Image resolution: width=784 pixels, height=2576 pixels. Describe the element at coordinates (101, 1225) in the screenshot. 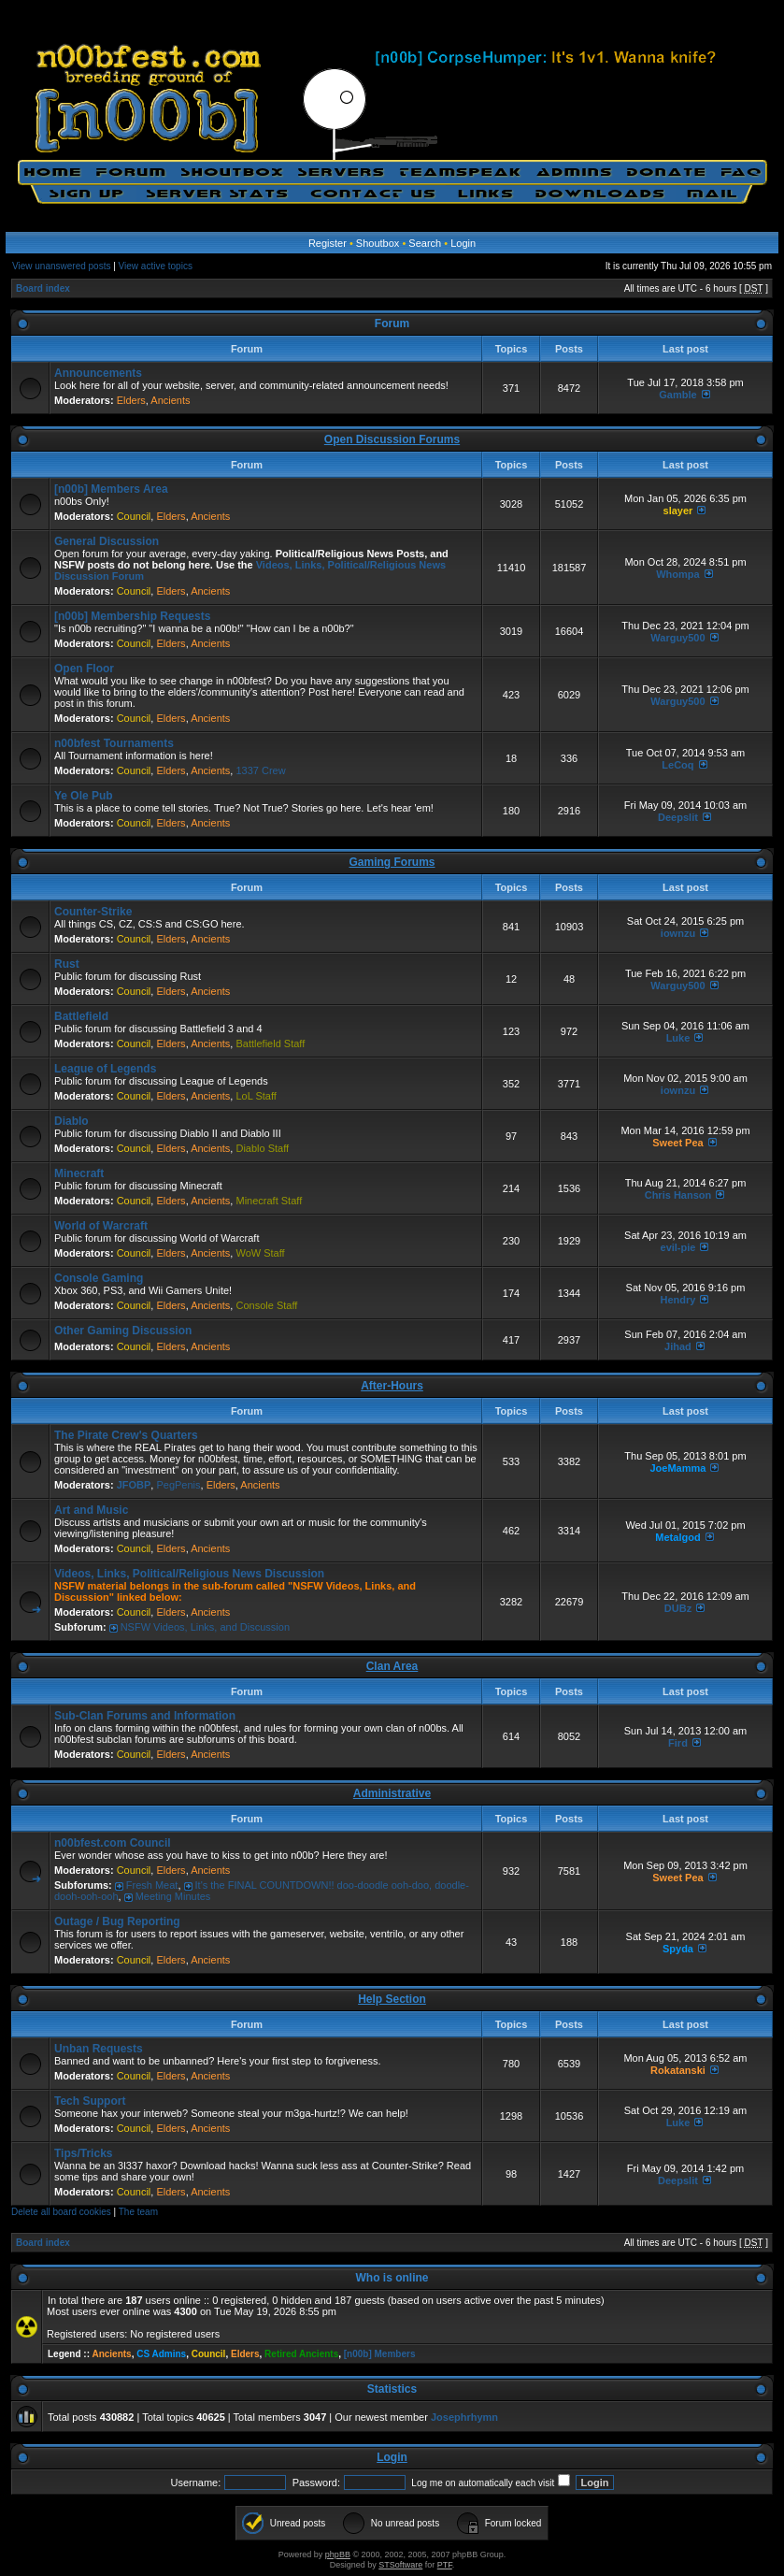

I see `World of Warcraft` at that location.